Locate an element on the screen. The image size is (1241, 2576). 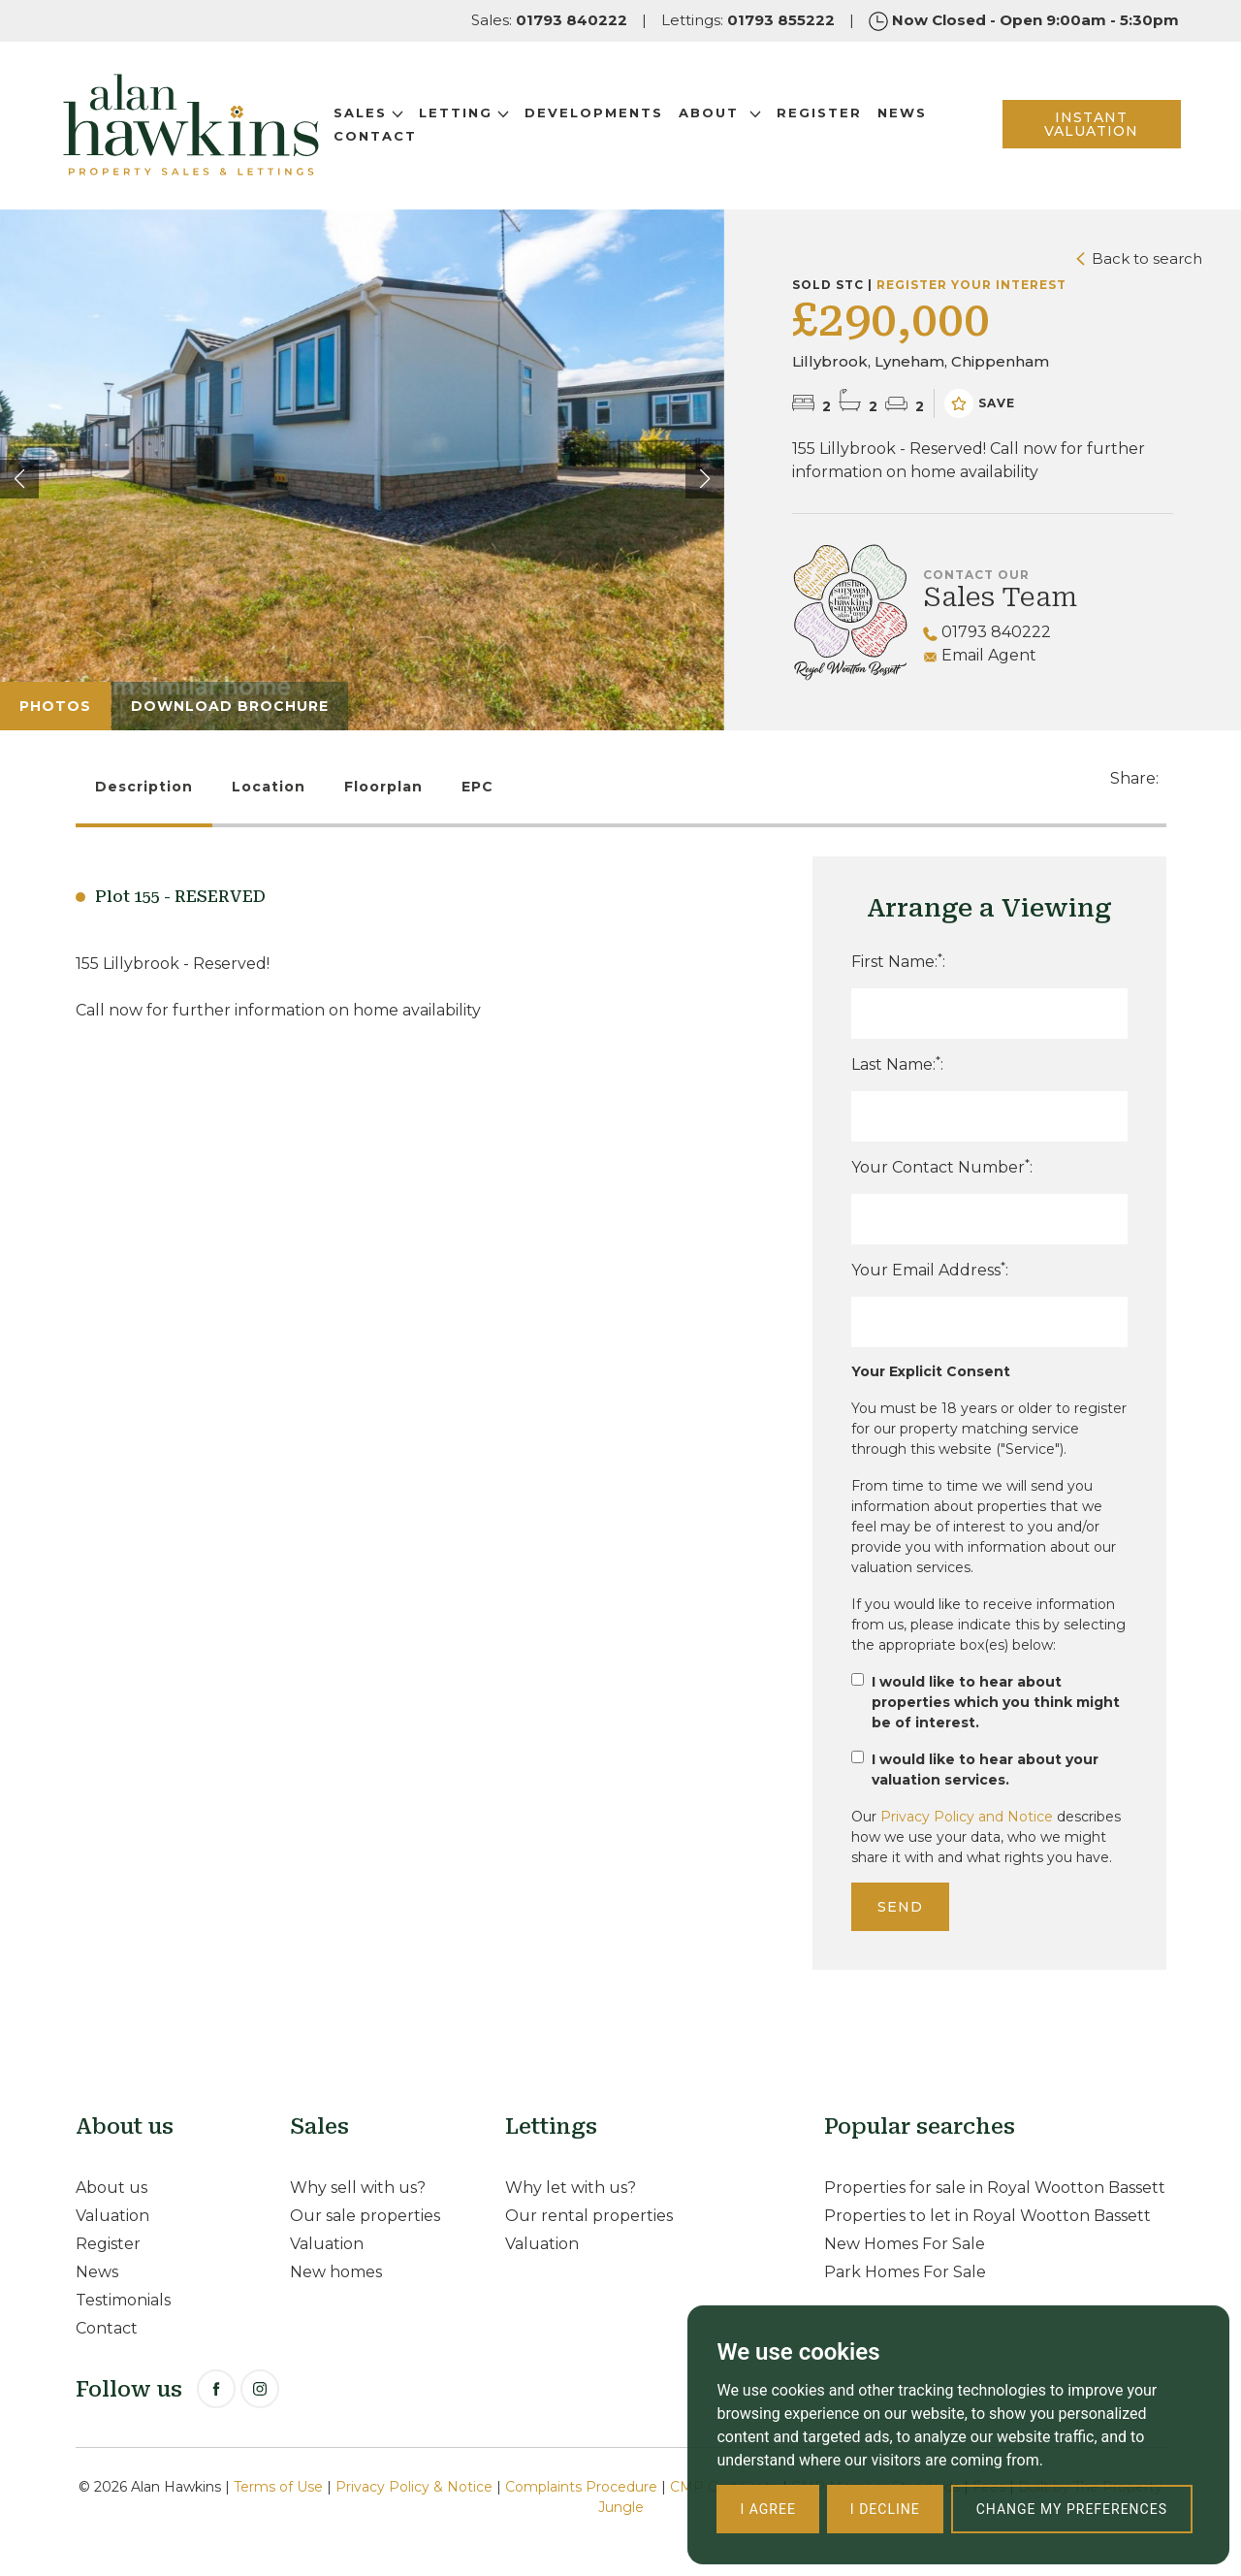
Sales [button] is located at coordinates (370, 113).